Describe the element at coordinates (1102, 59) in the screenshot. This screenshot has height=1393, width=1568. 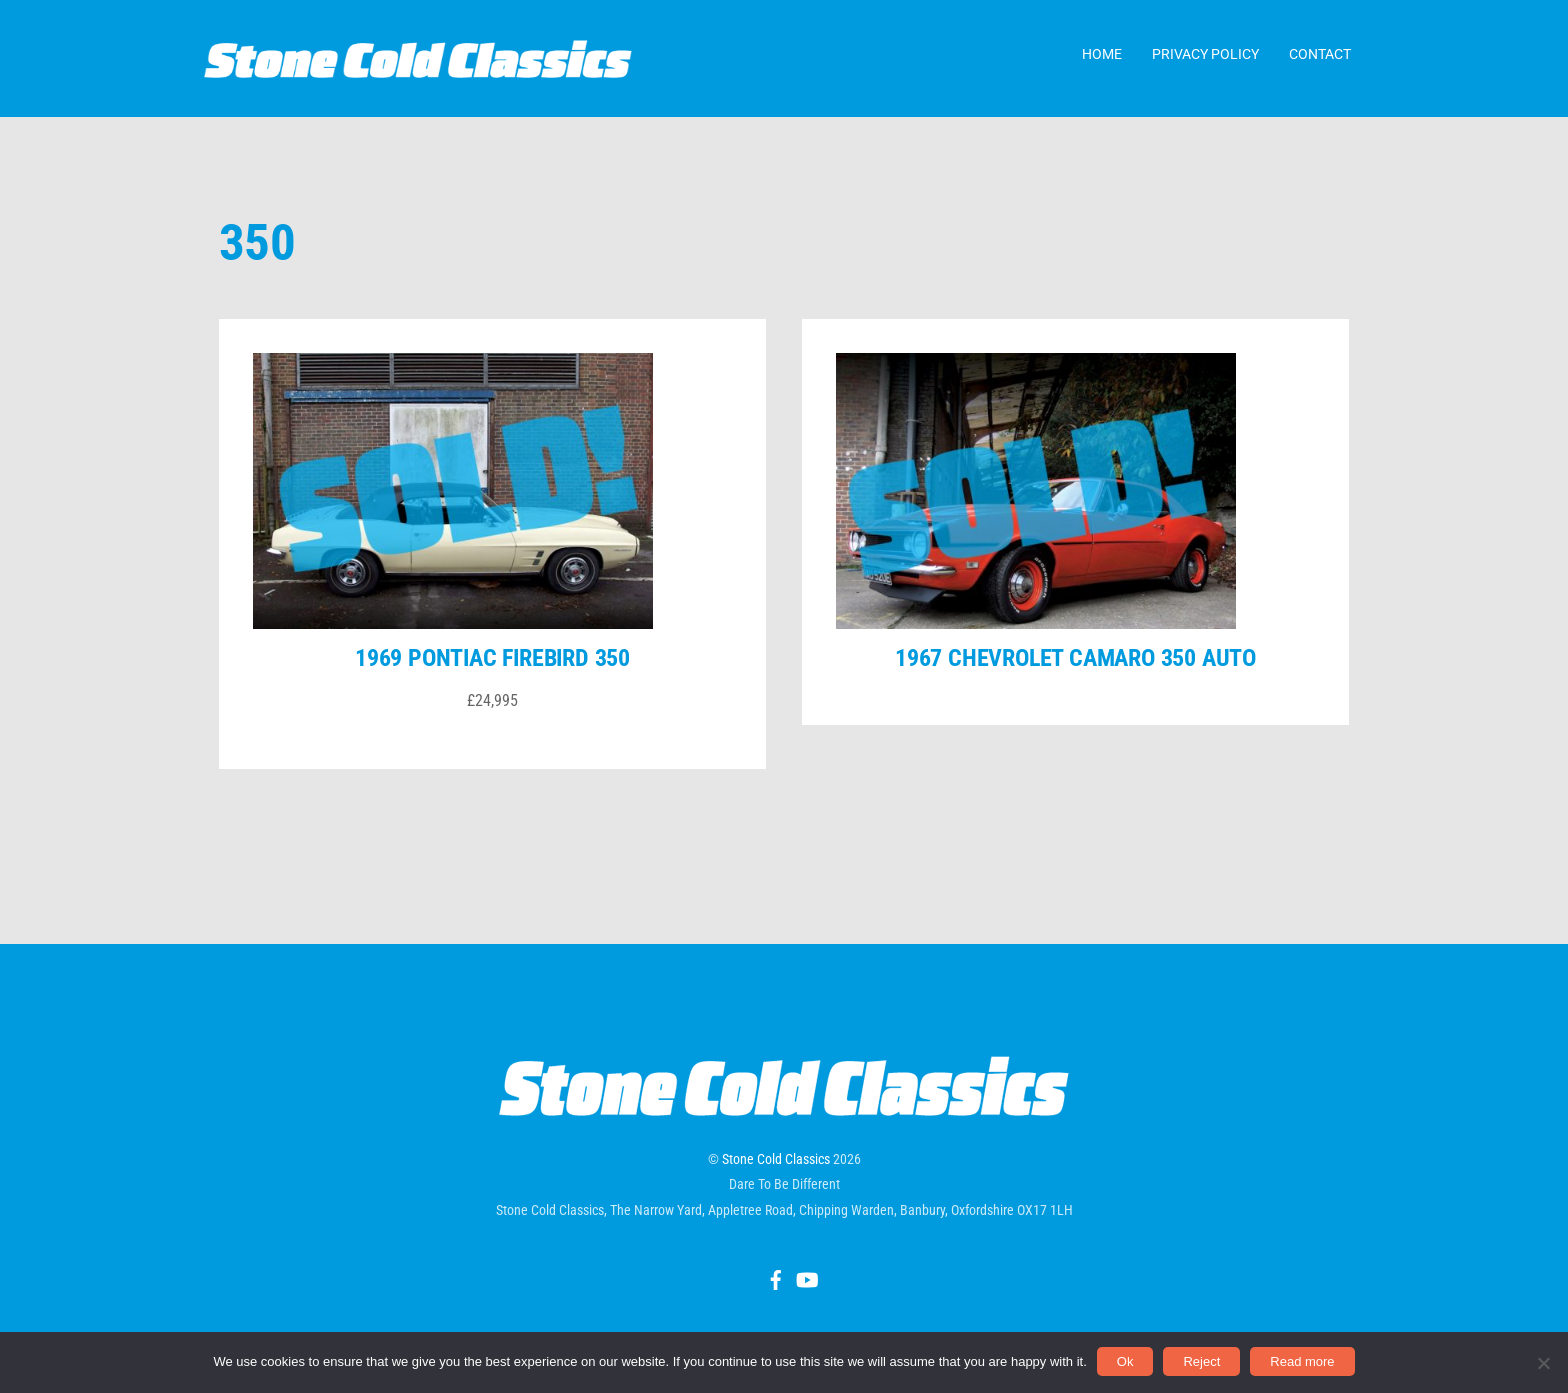
I see `Home` at that location.